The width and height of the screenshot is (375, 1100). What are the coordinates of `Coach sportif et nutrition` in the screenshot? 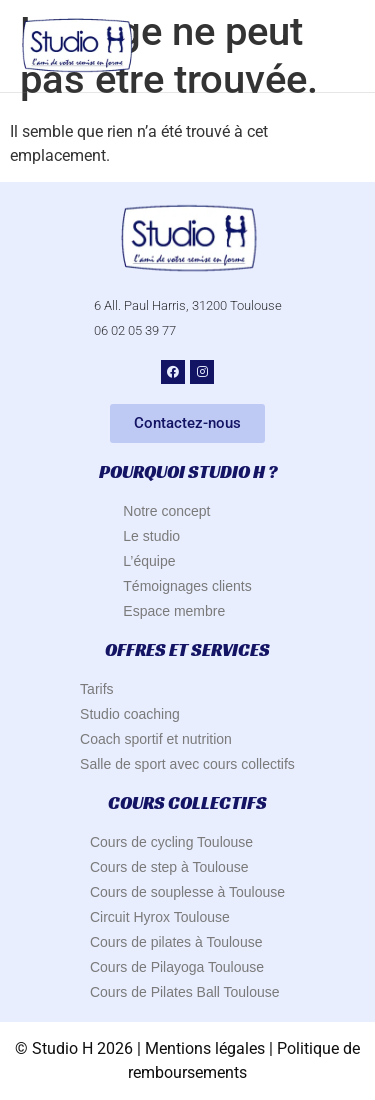 It's located at (156, 739).